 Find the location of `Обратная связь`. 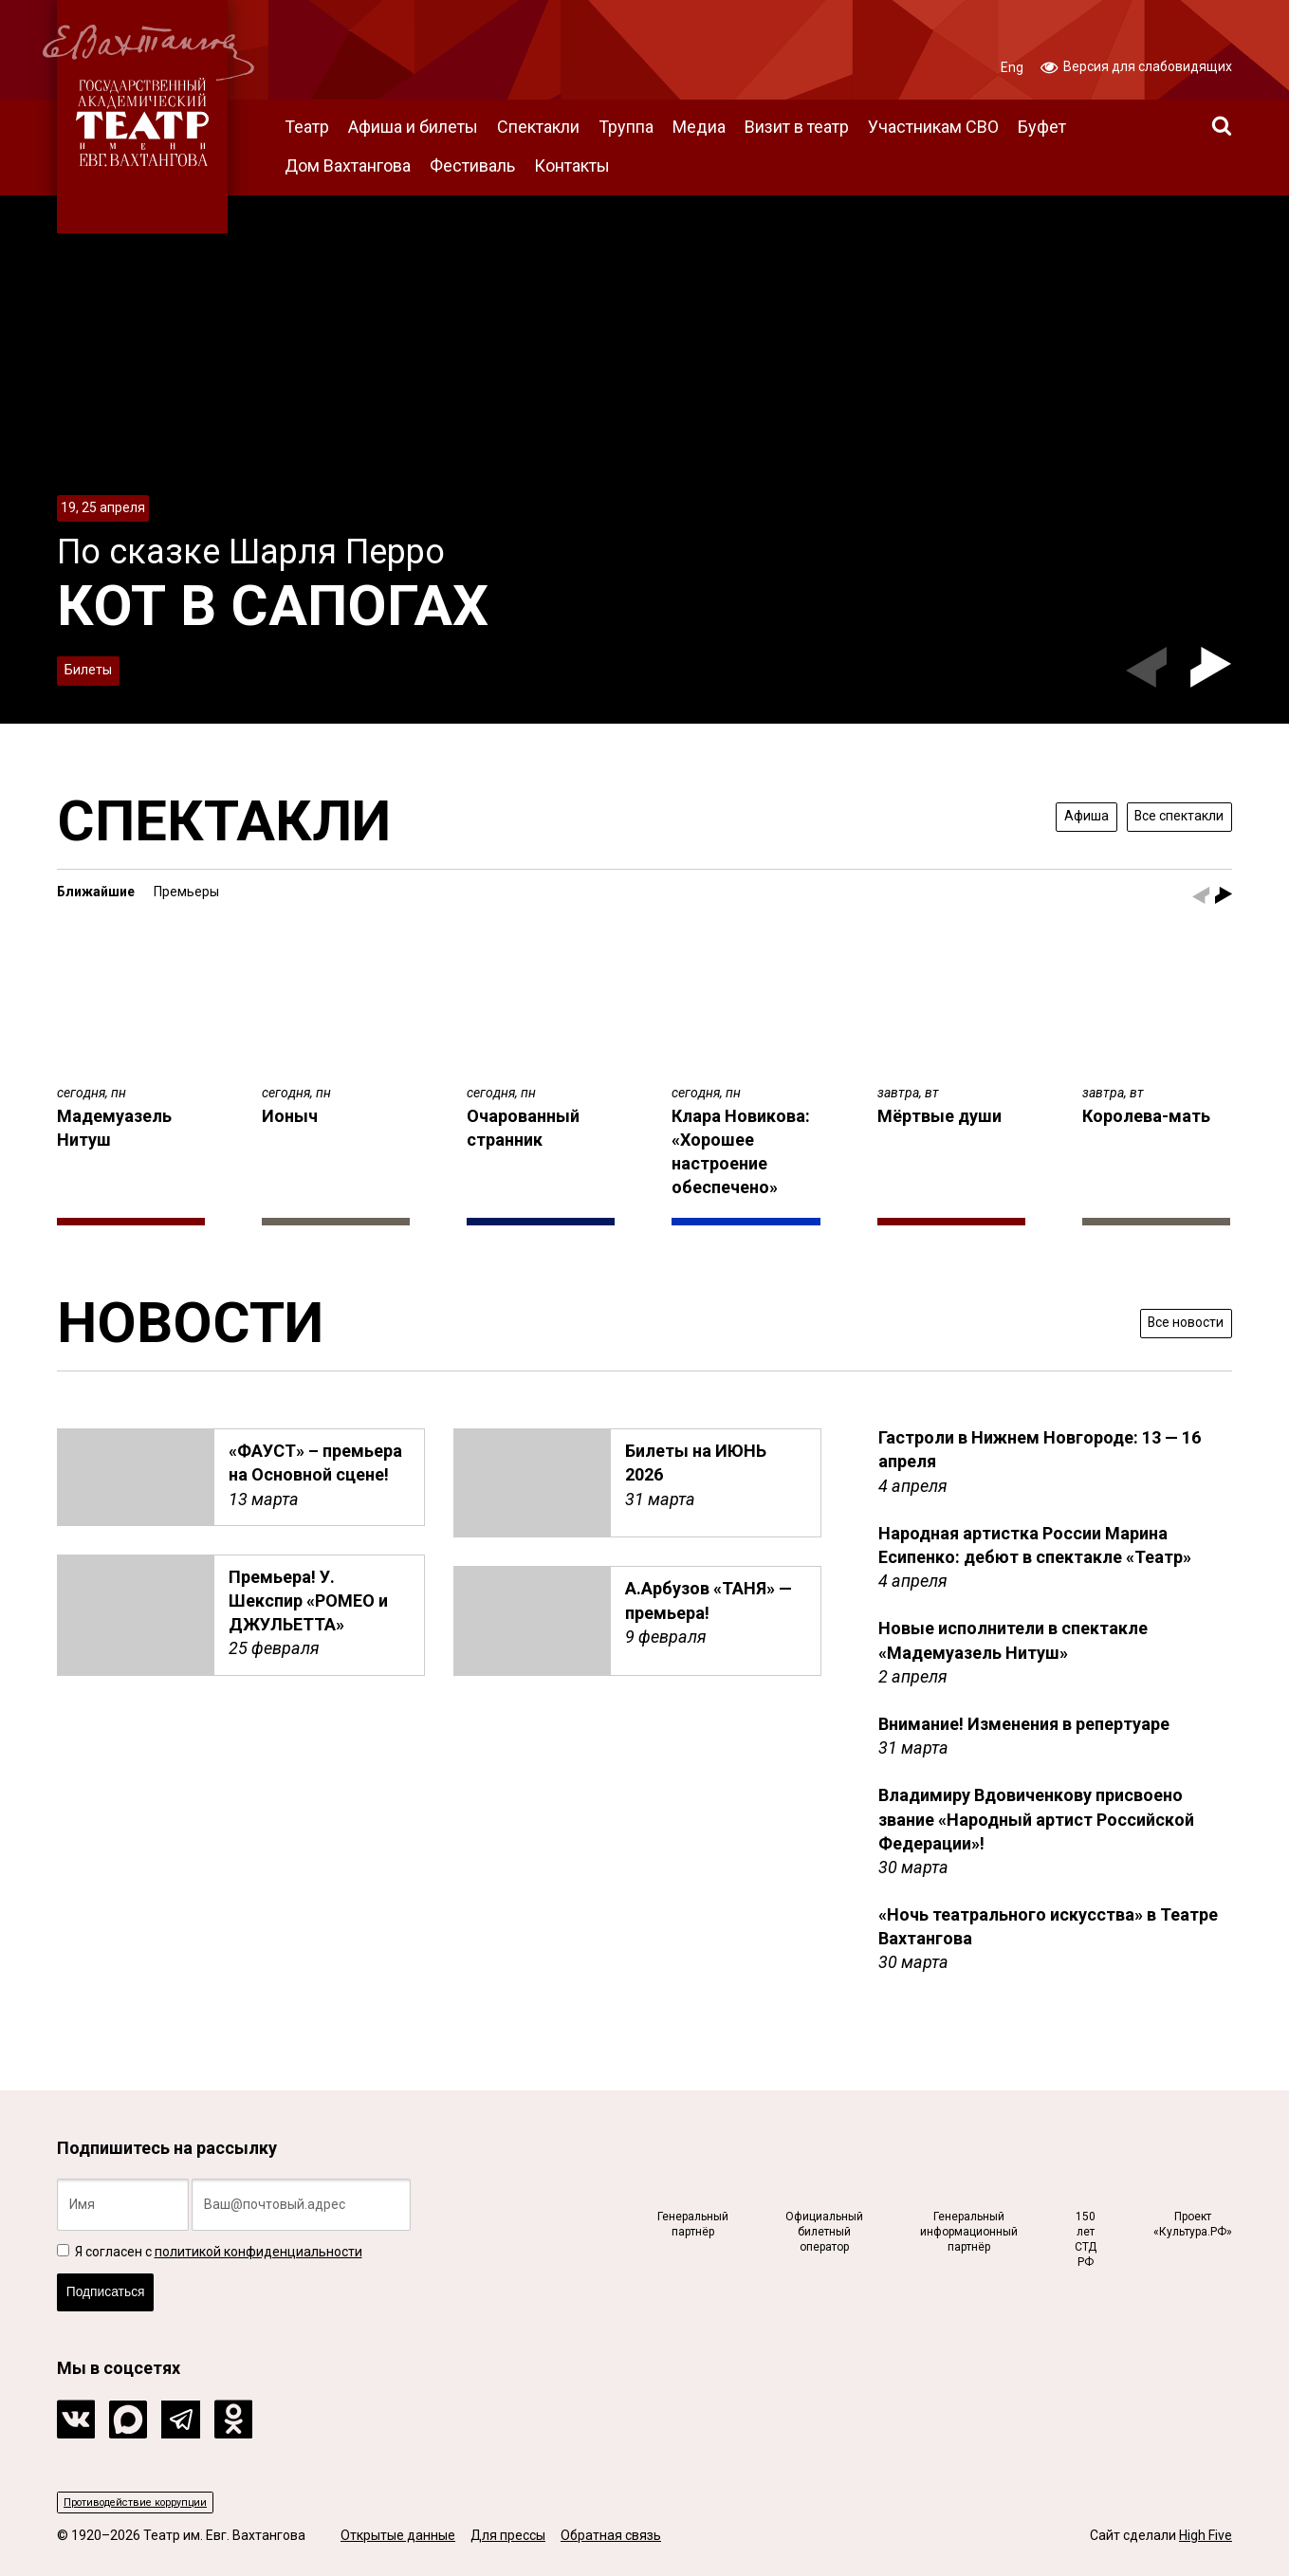

Обратная связь is located at coordinates (611, 2536).